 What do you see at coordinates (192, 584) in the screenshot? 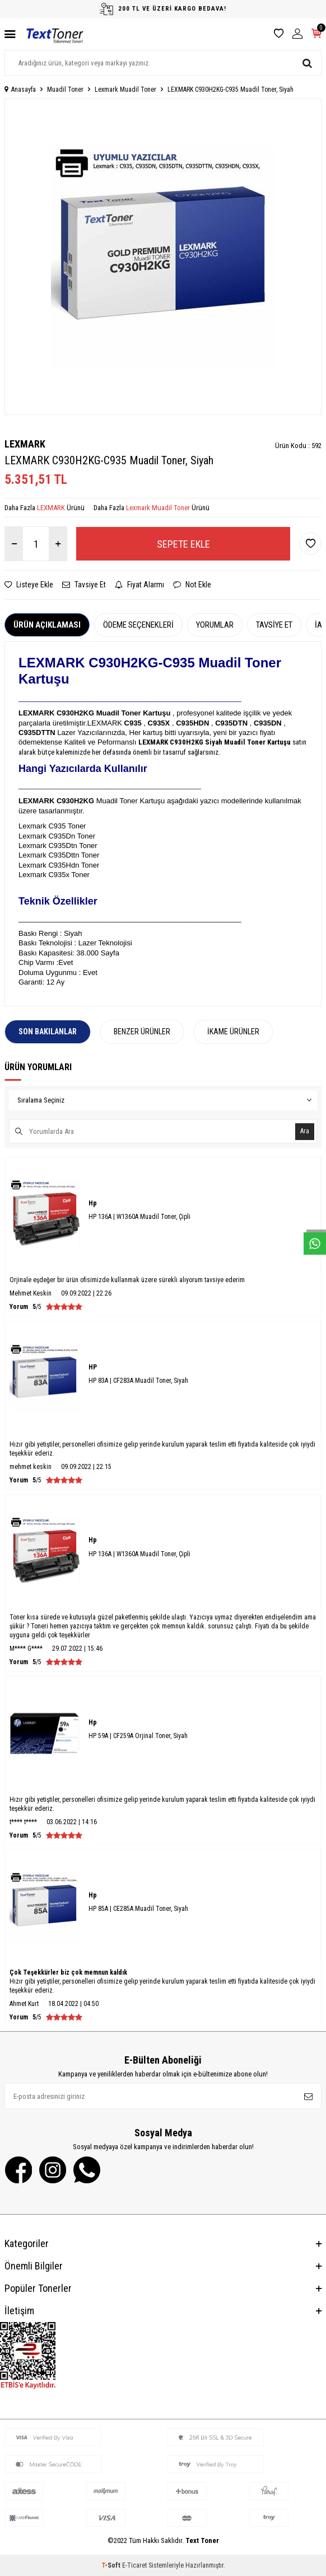
I see `Not Ekle` at bounding box center [192, 584].